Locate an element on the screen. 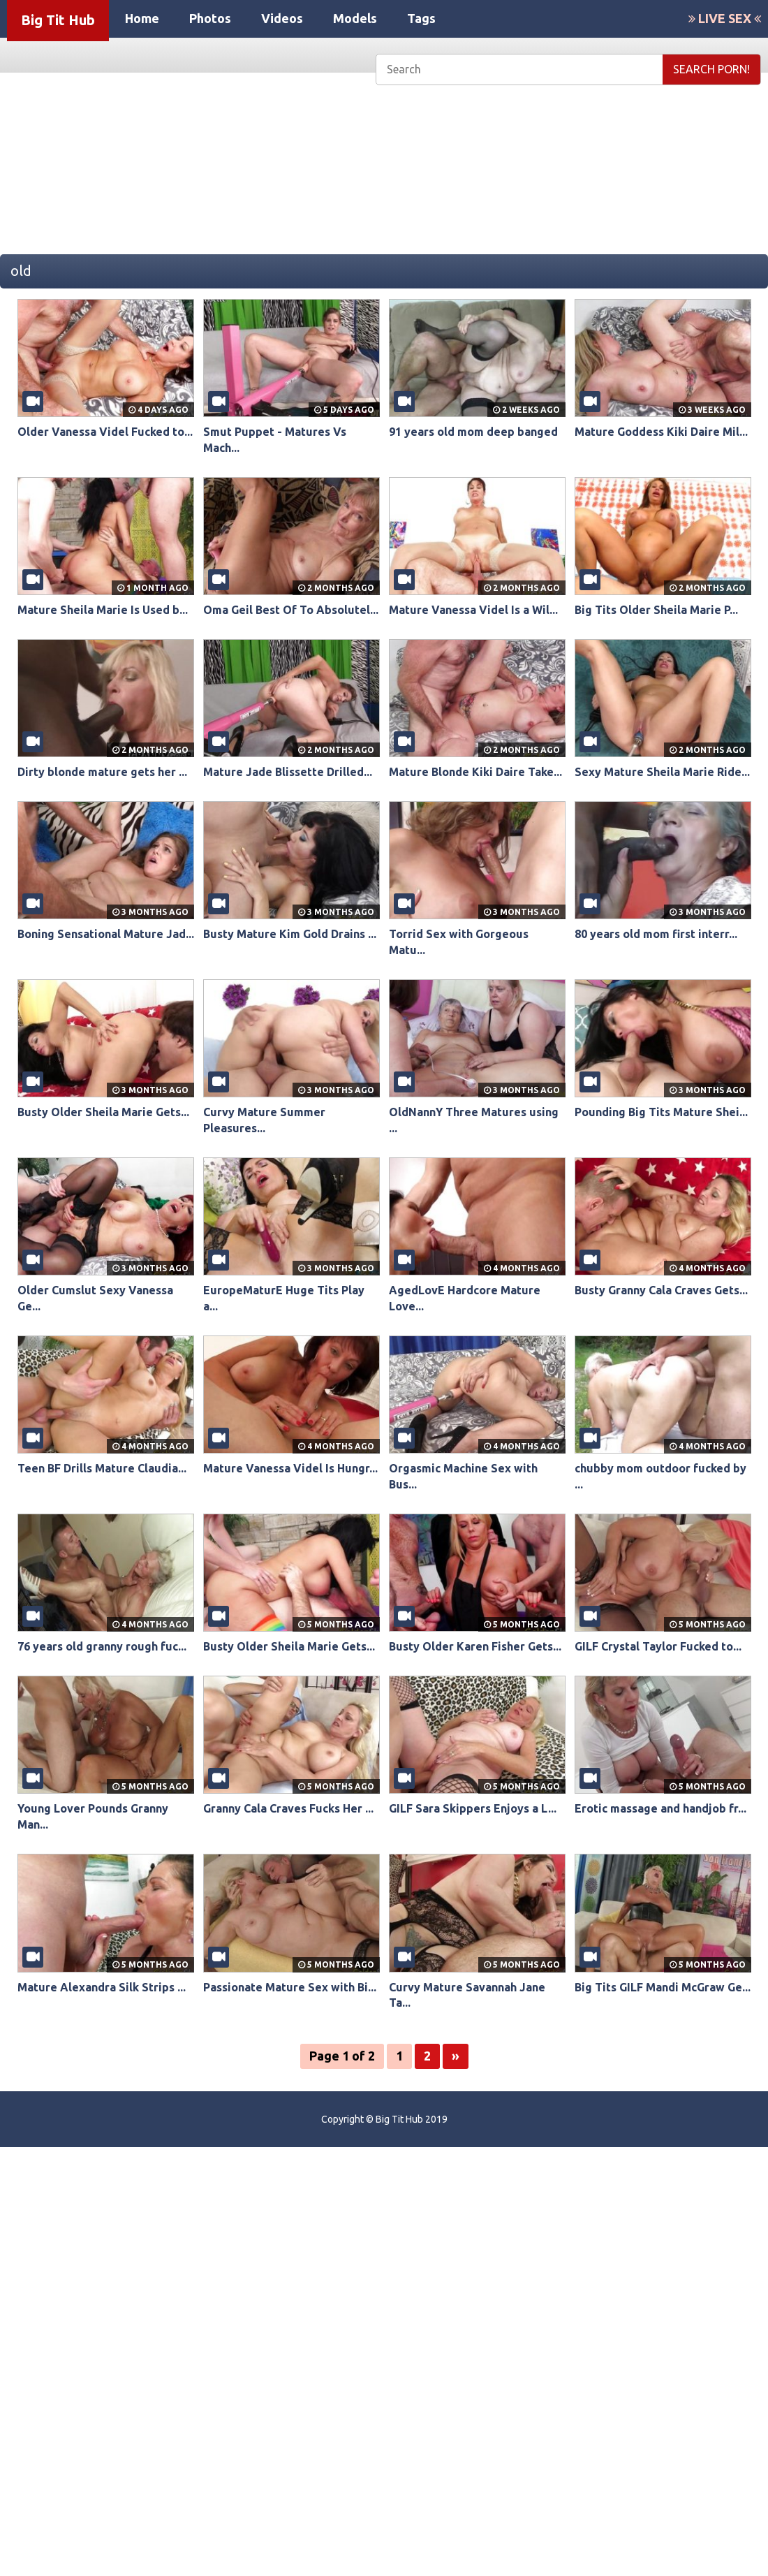 The image size is (768, 2576). Pounding Big Tits Mature Shei... is located at coordinates (661, 1112).